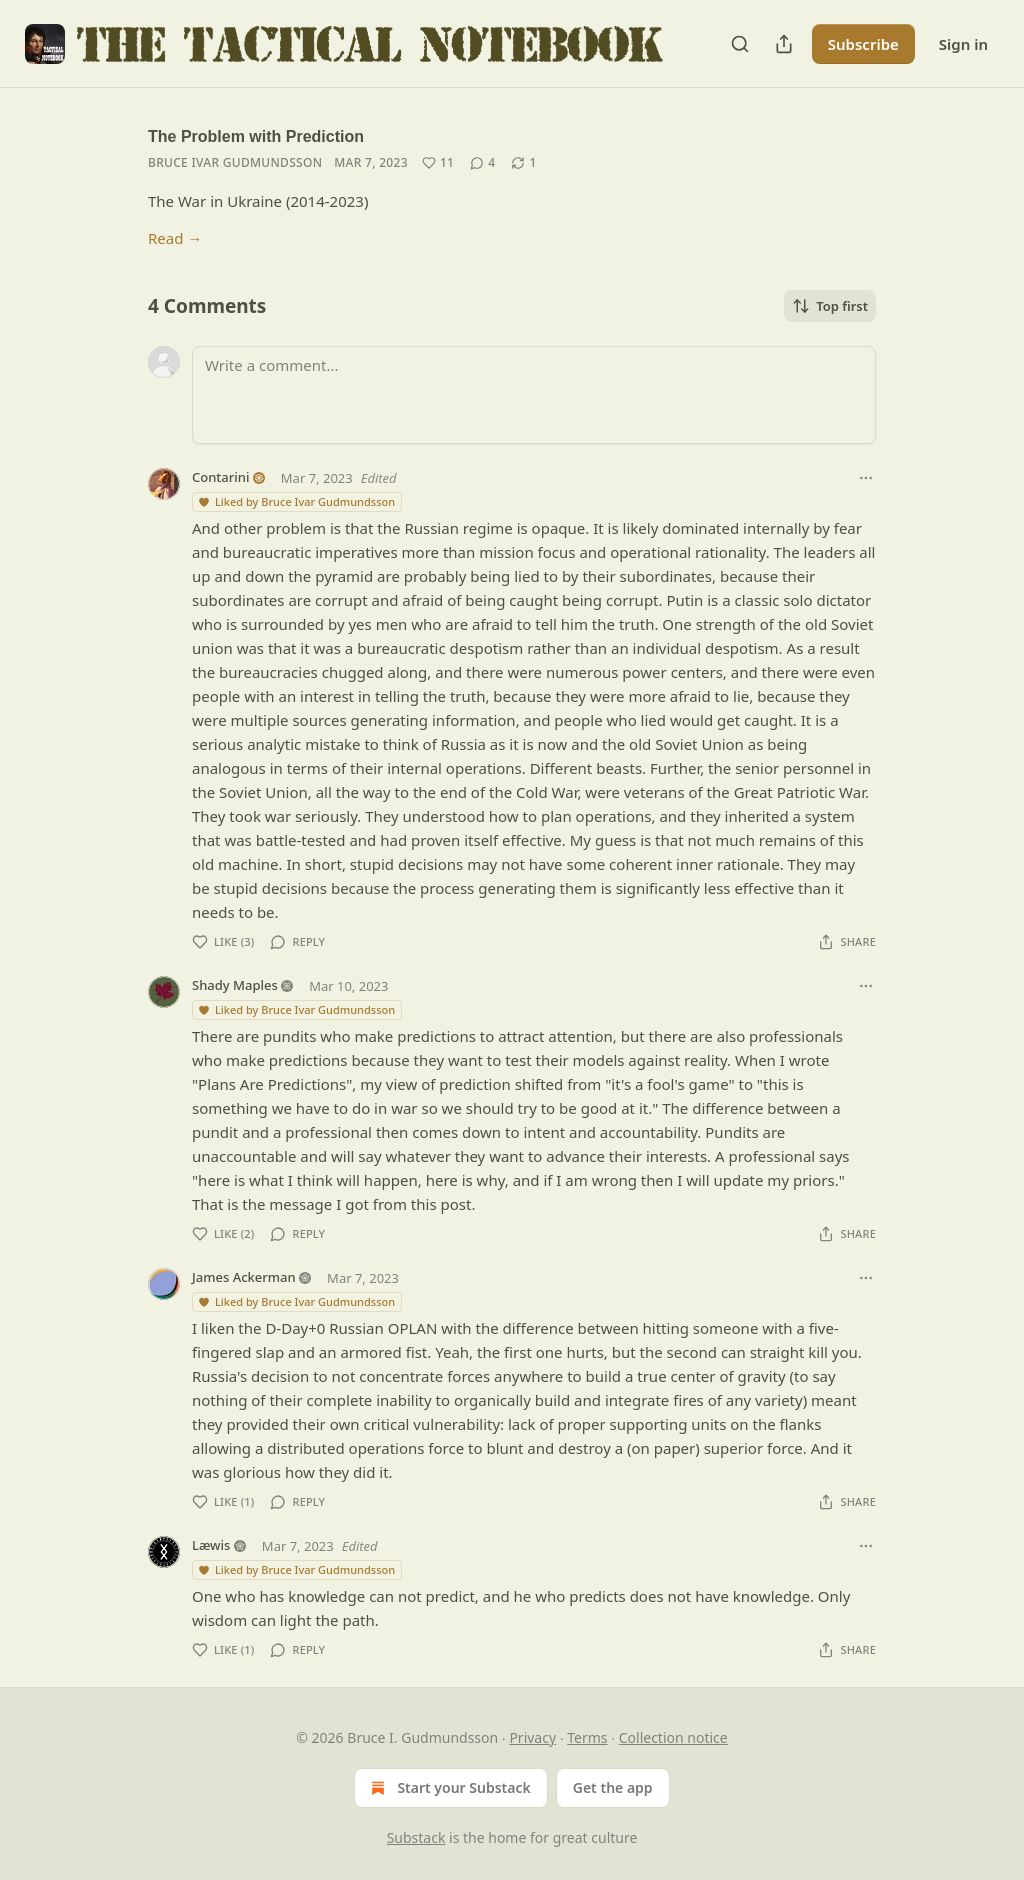 This screenshot has width=1024, height=1880. I want to click on [Share Publication], so click(784, 44).